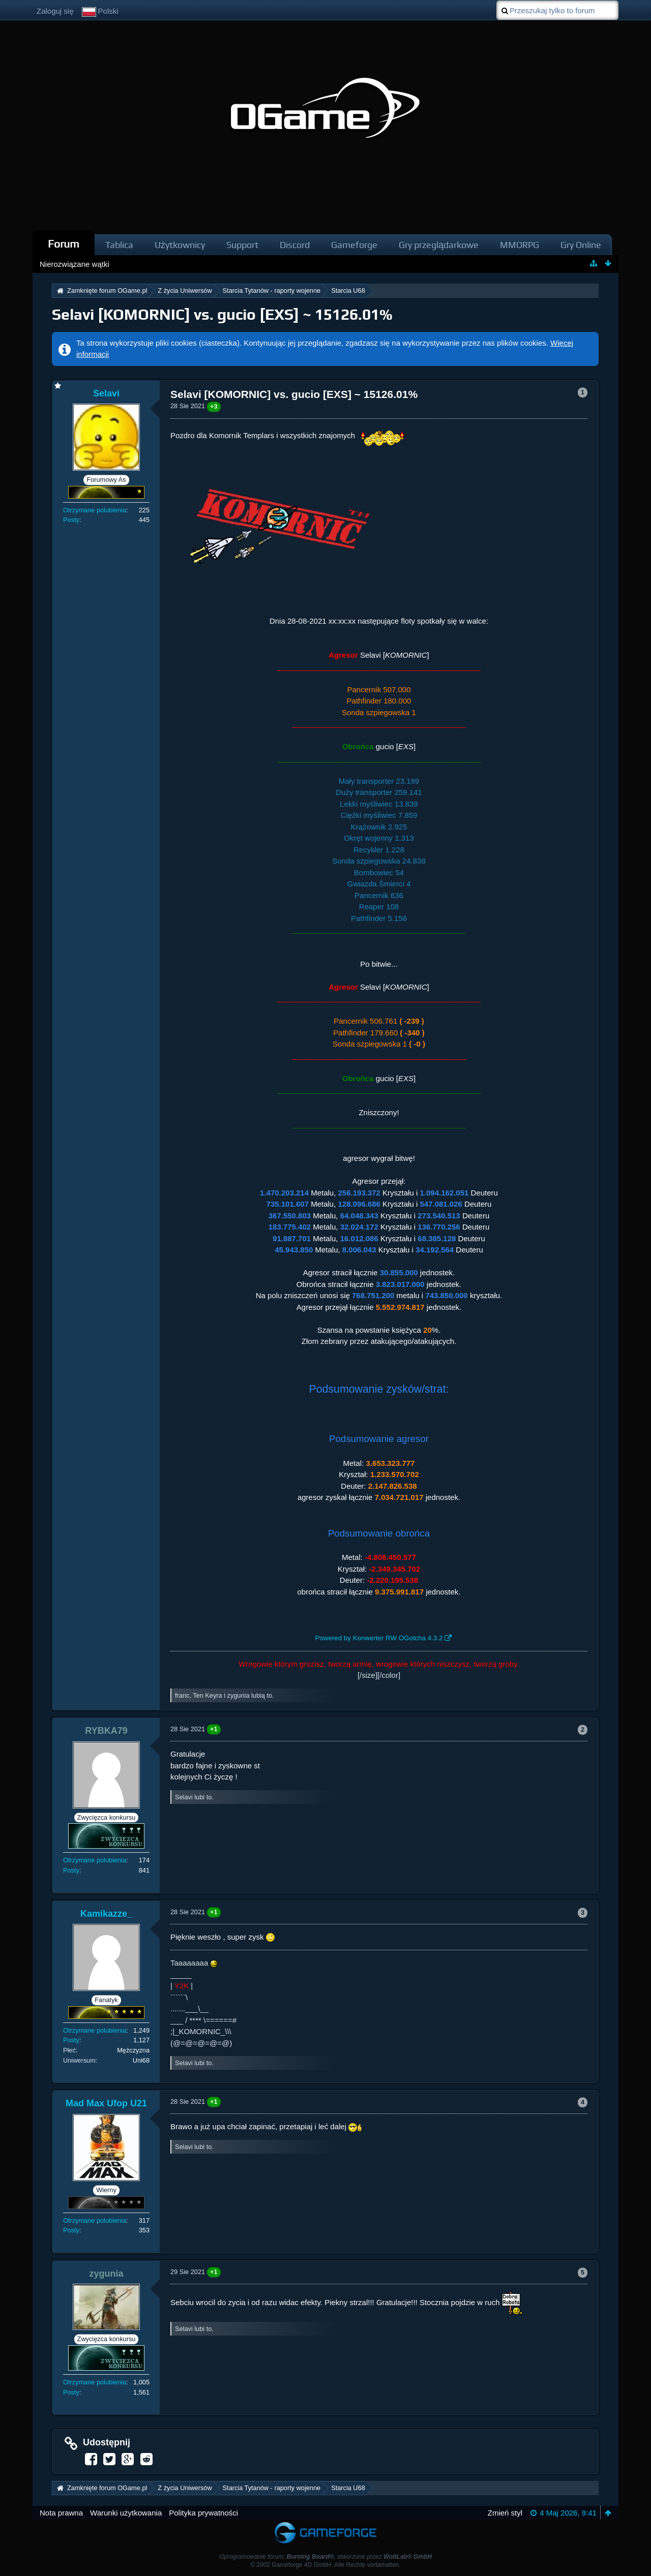 This screenshot has height=2576, width=651. What do you see at coordinates (242, 244) in the screenshot?
I see `Support` at bounding box center [242, 244].